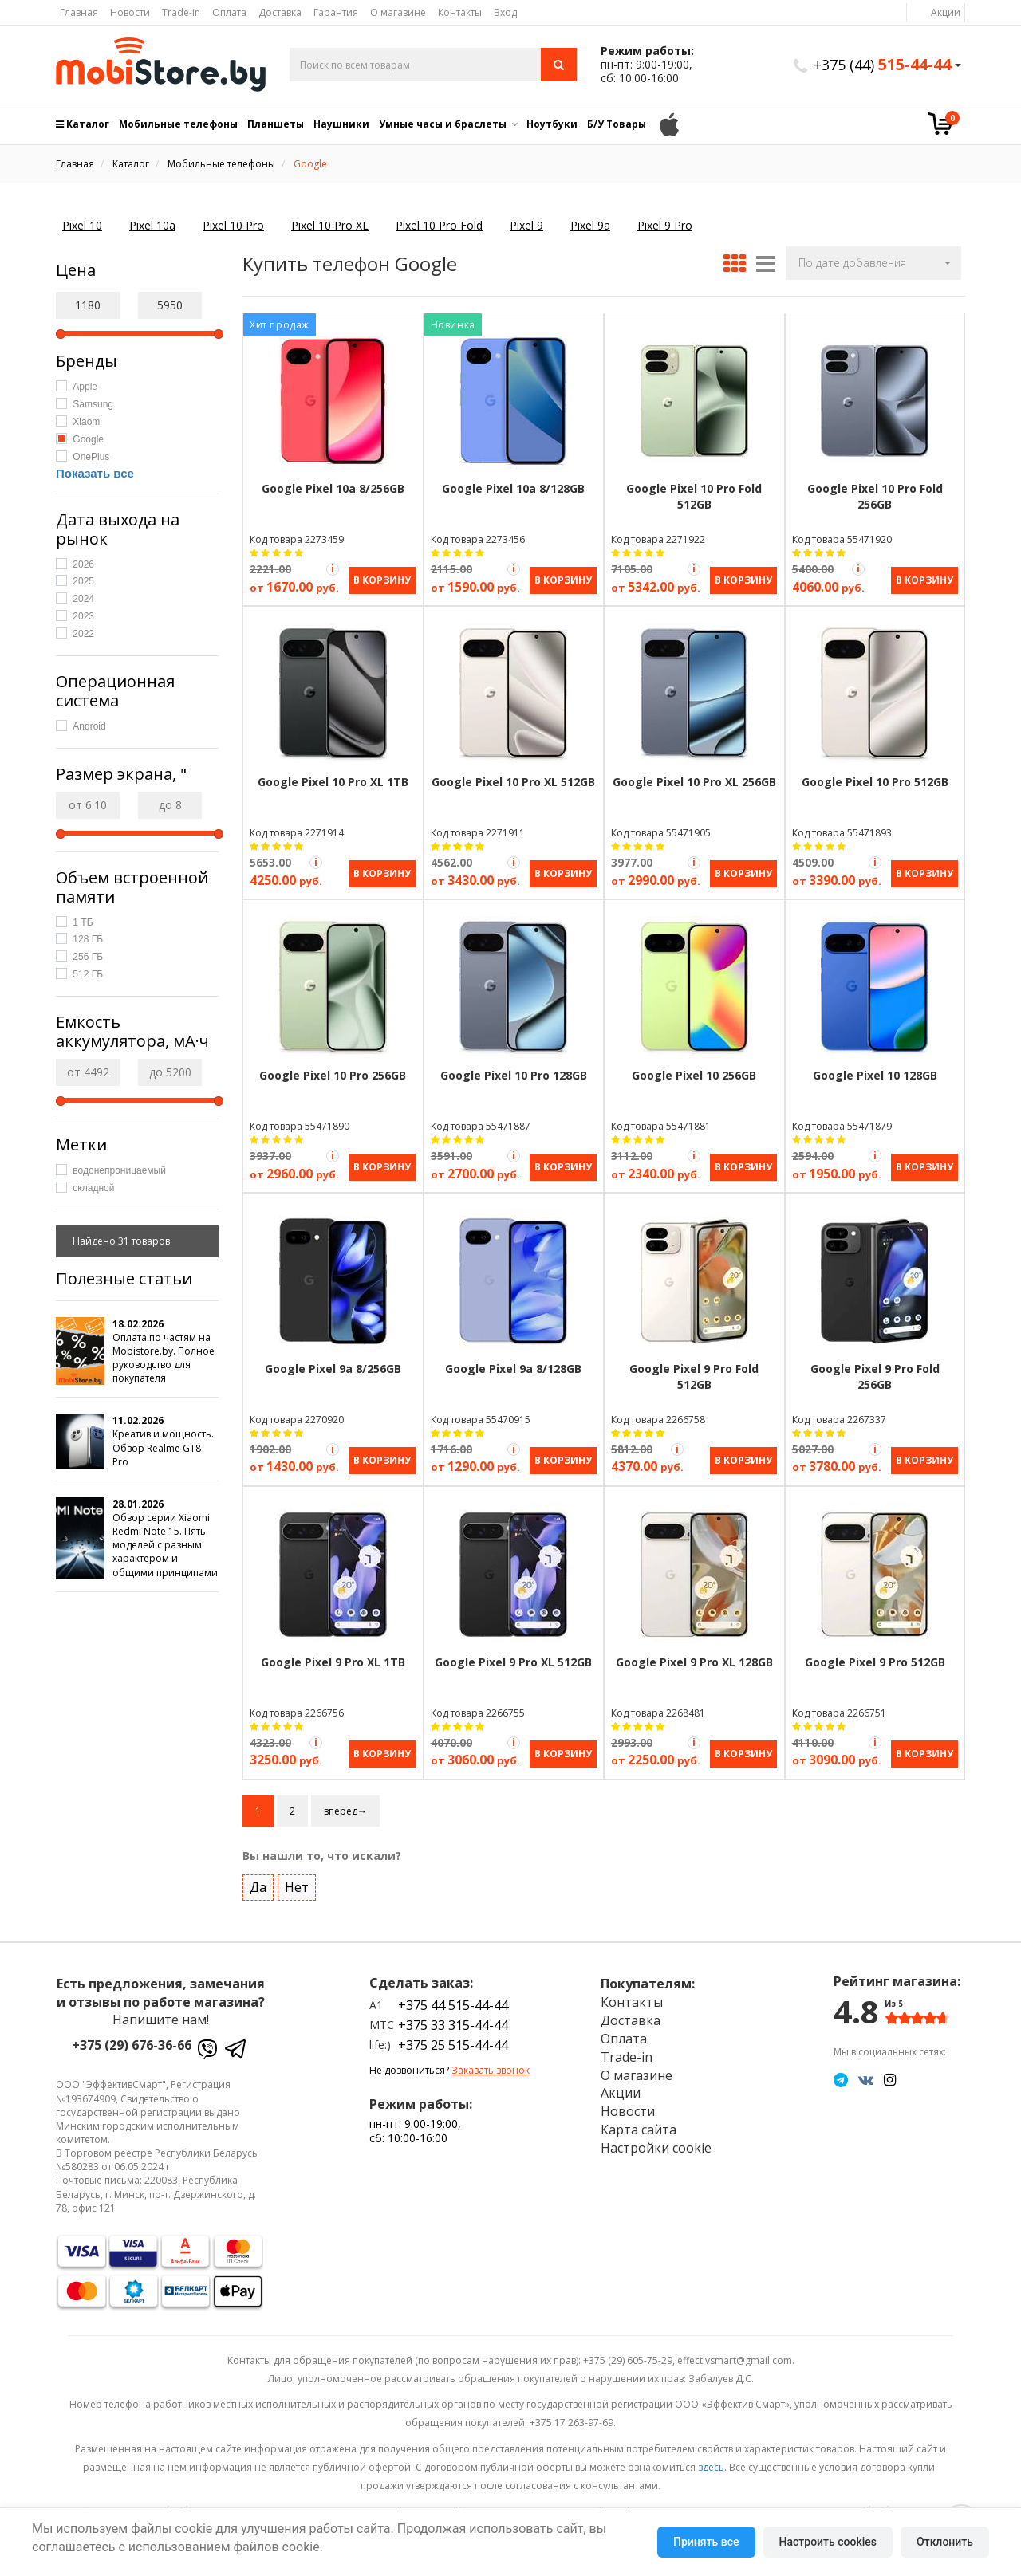 This screenshot has height=2576, width=1021. What do you see at coordinates (398, 12) in the screenshot?
I see `О магазине` at bounding box center [398, 12].